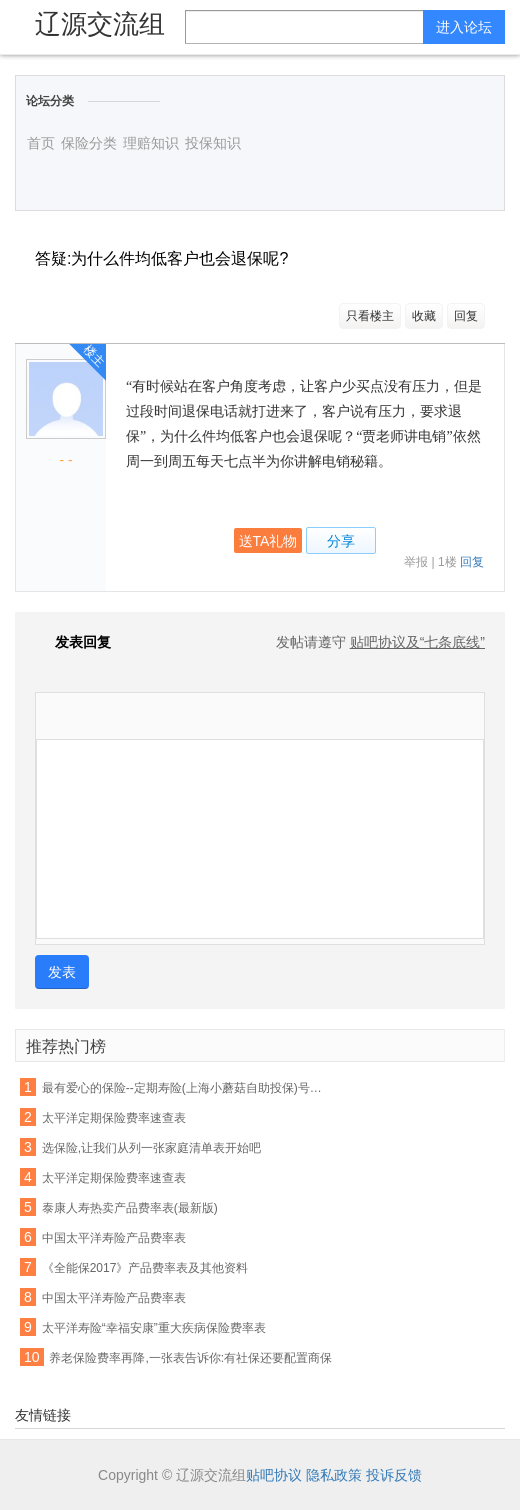 Image resolution: width=520 pixels, height=1510 pixels. Describe the element at coordinates (394, 1475) in the screenshot. I see `投诉反馈` at that location.